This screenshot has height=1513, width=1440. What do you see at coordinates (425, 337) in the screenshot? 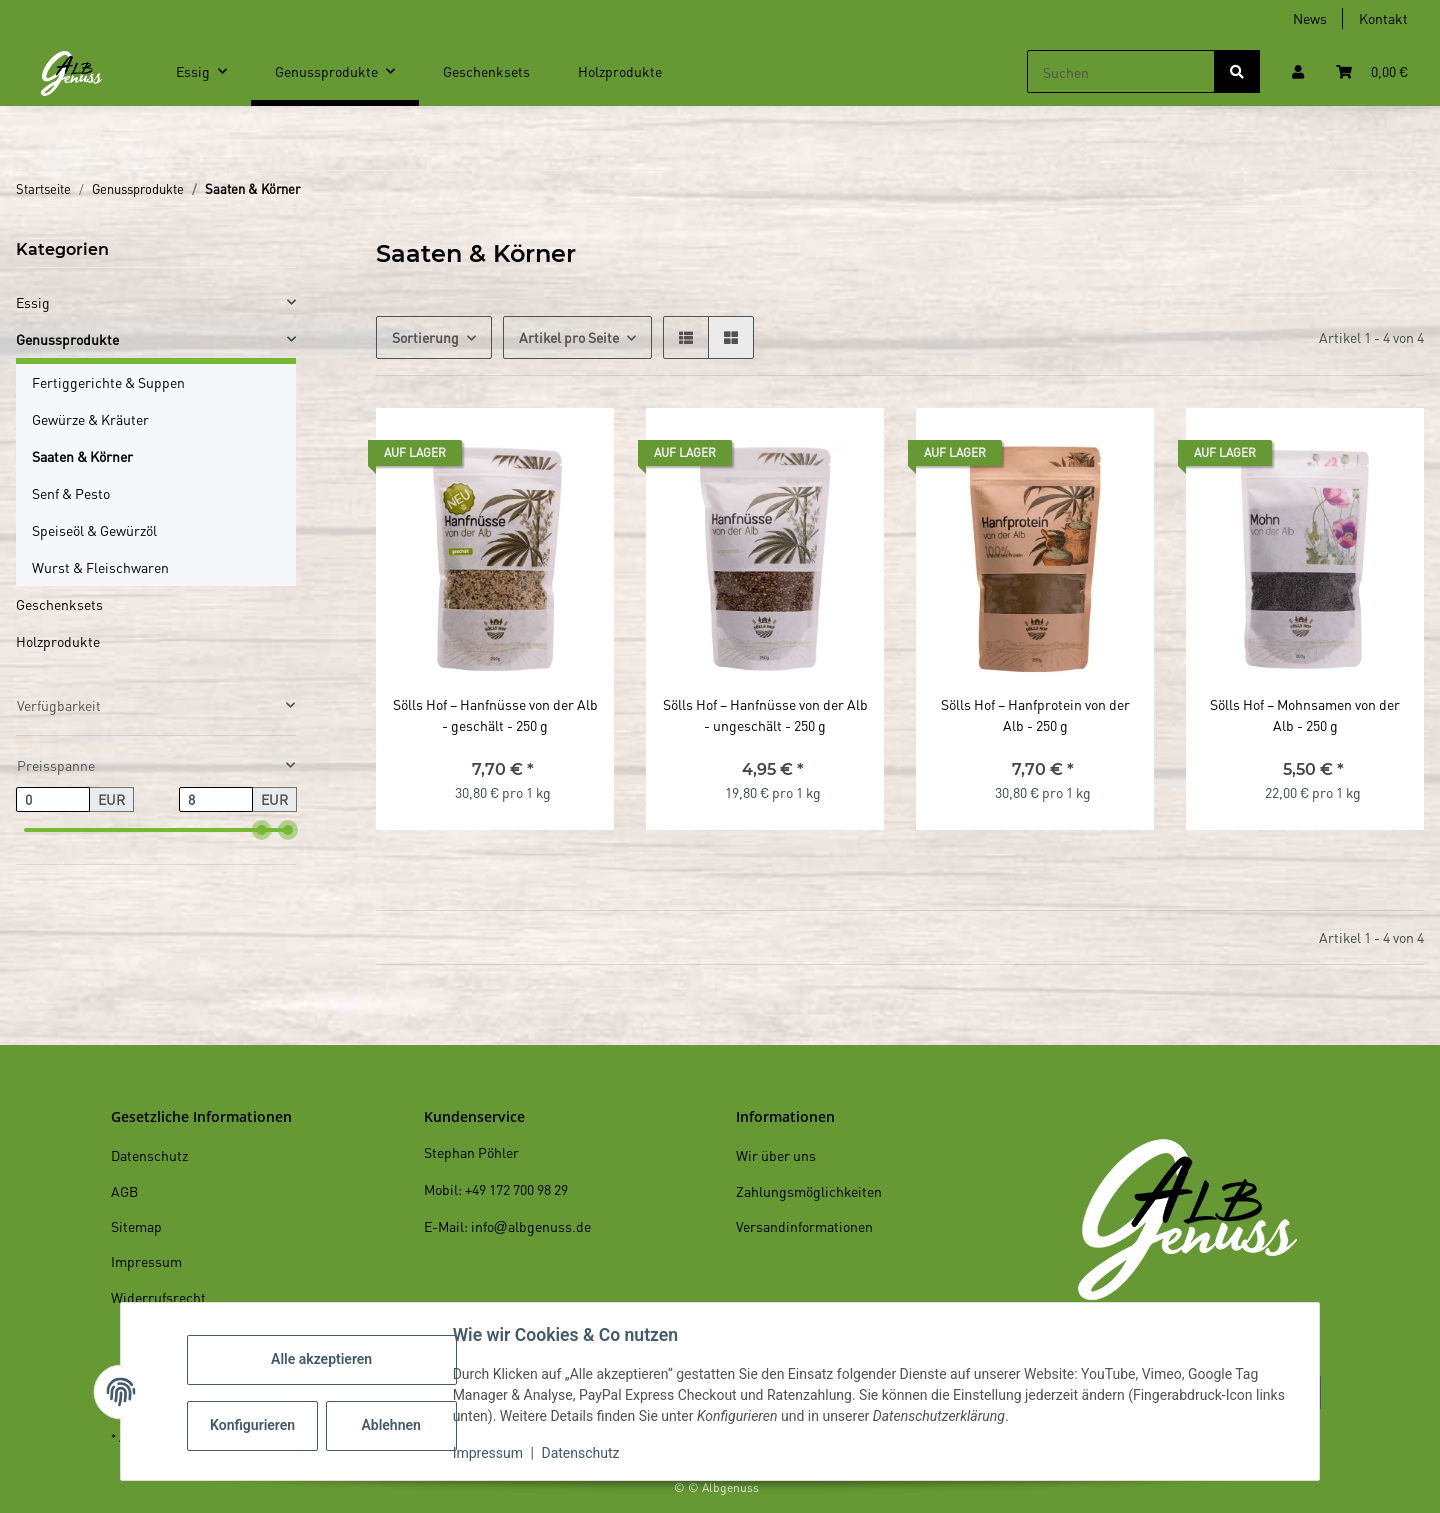
I see `Sortierung` at bounding box center [425, 337].